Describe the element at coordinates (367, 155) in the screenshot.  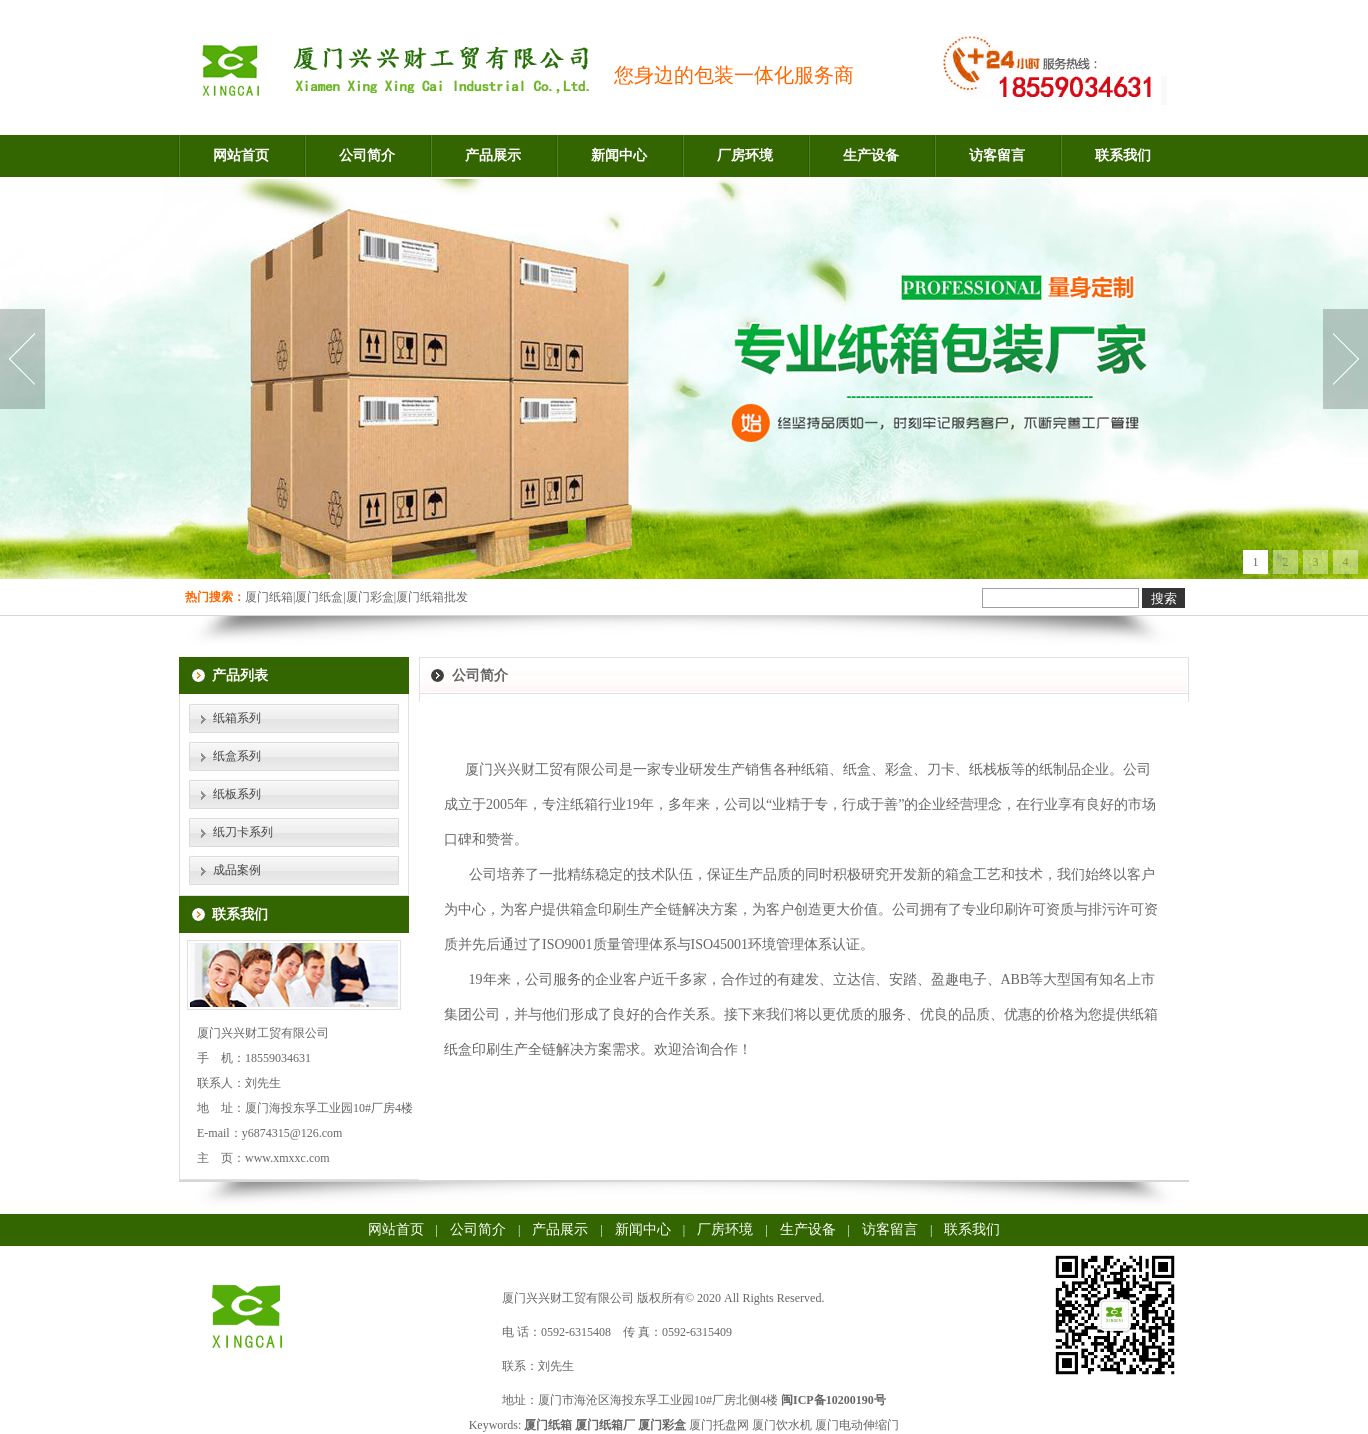
I see `公司简介` at that location.